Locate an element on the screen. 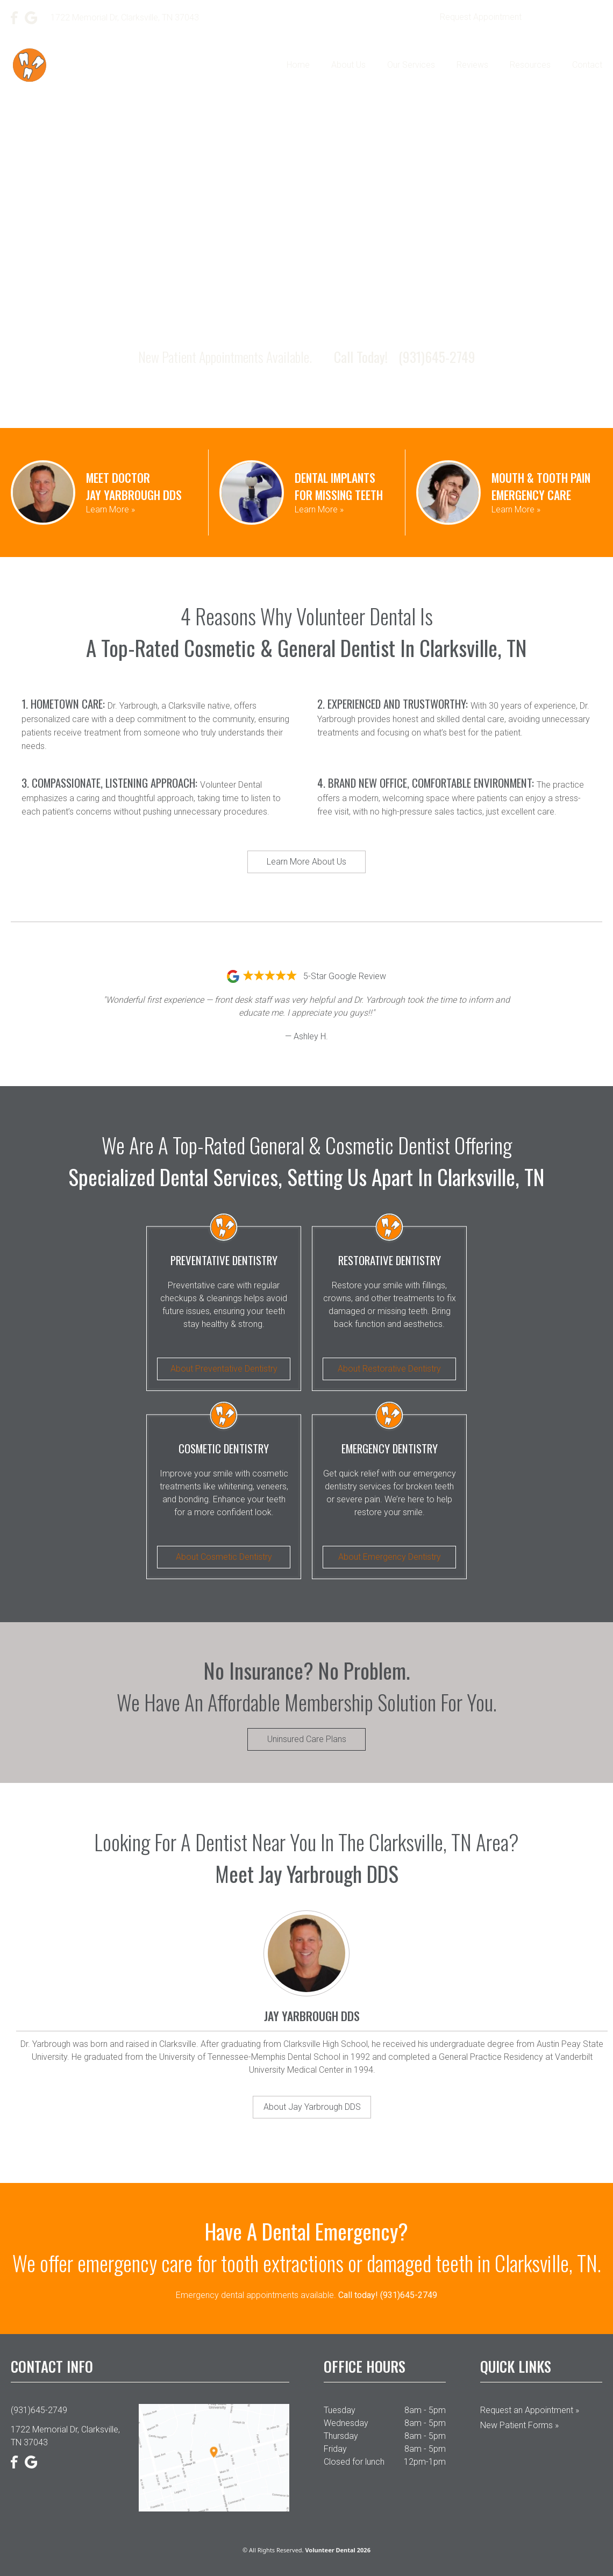 This screenshot has height=2576, width=613. [Facebook] is located at coordinates (14, 17).